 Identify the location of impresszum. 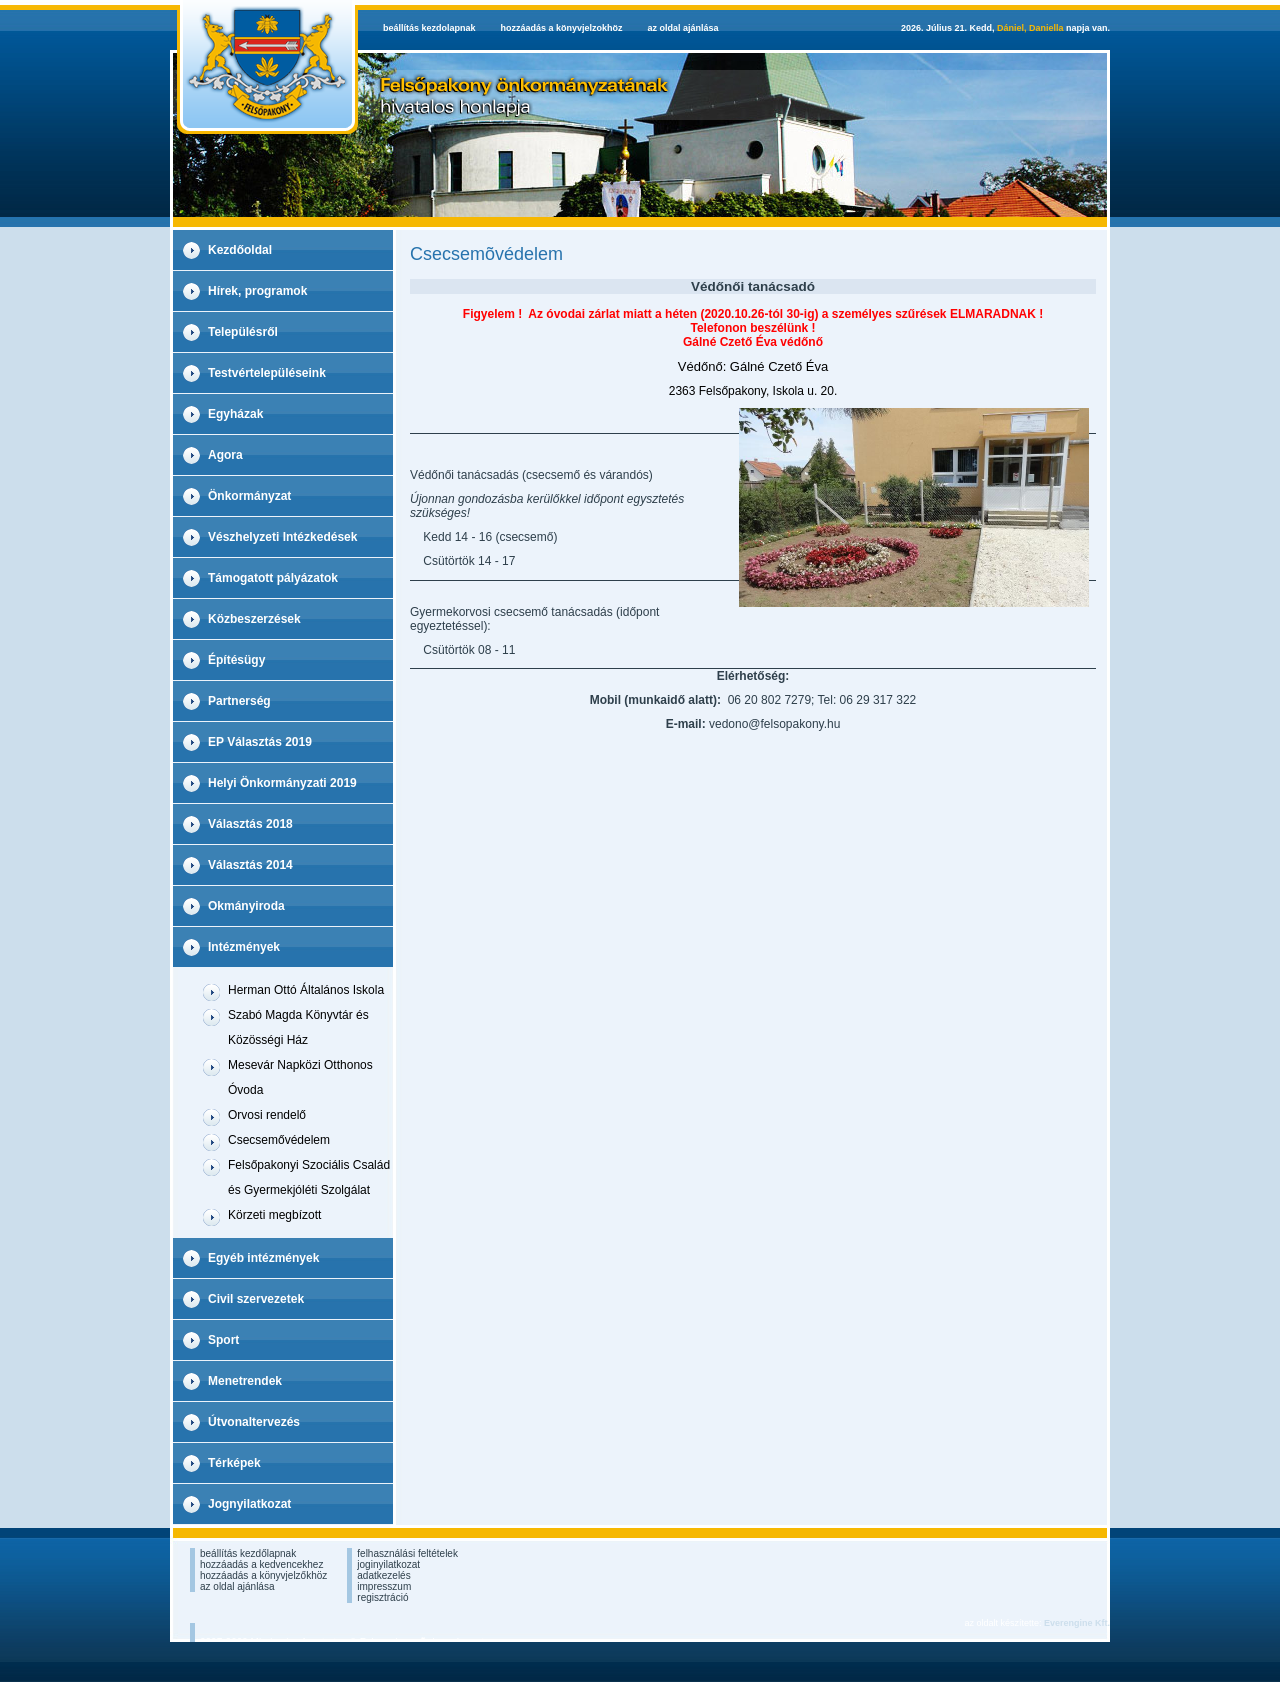
(384, 1586).